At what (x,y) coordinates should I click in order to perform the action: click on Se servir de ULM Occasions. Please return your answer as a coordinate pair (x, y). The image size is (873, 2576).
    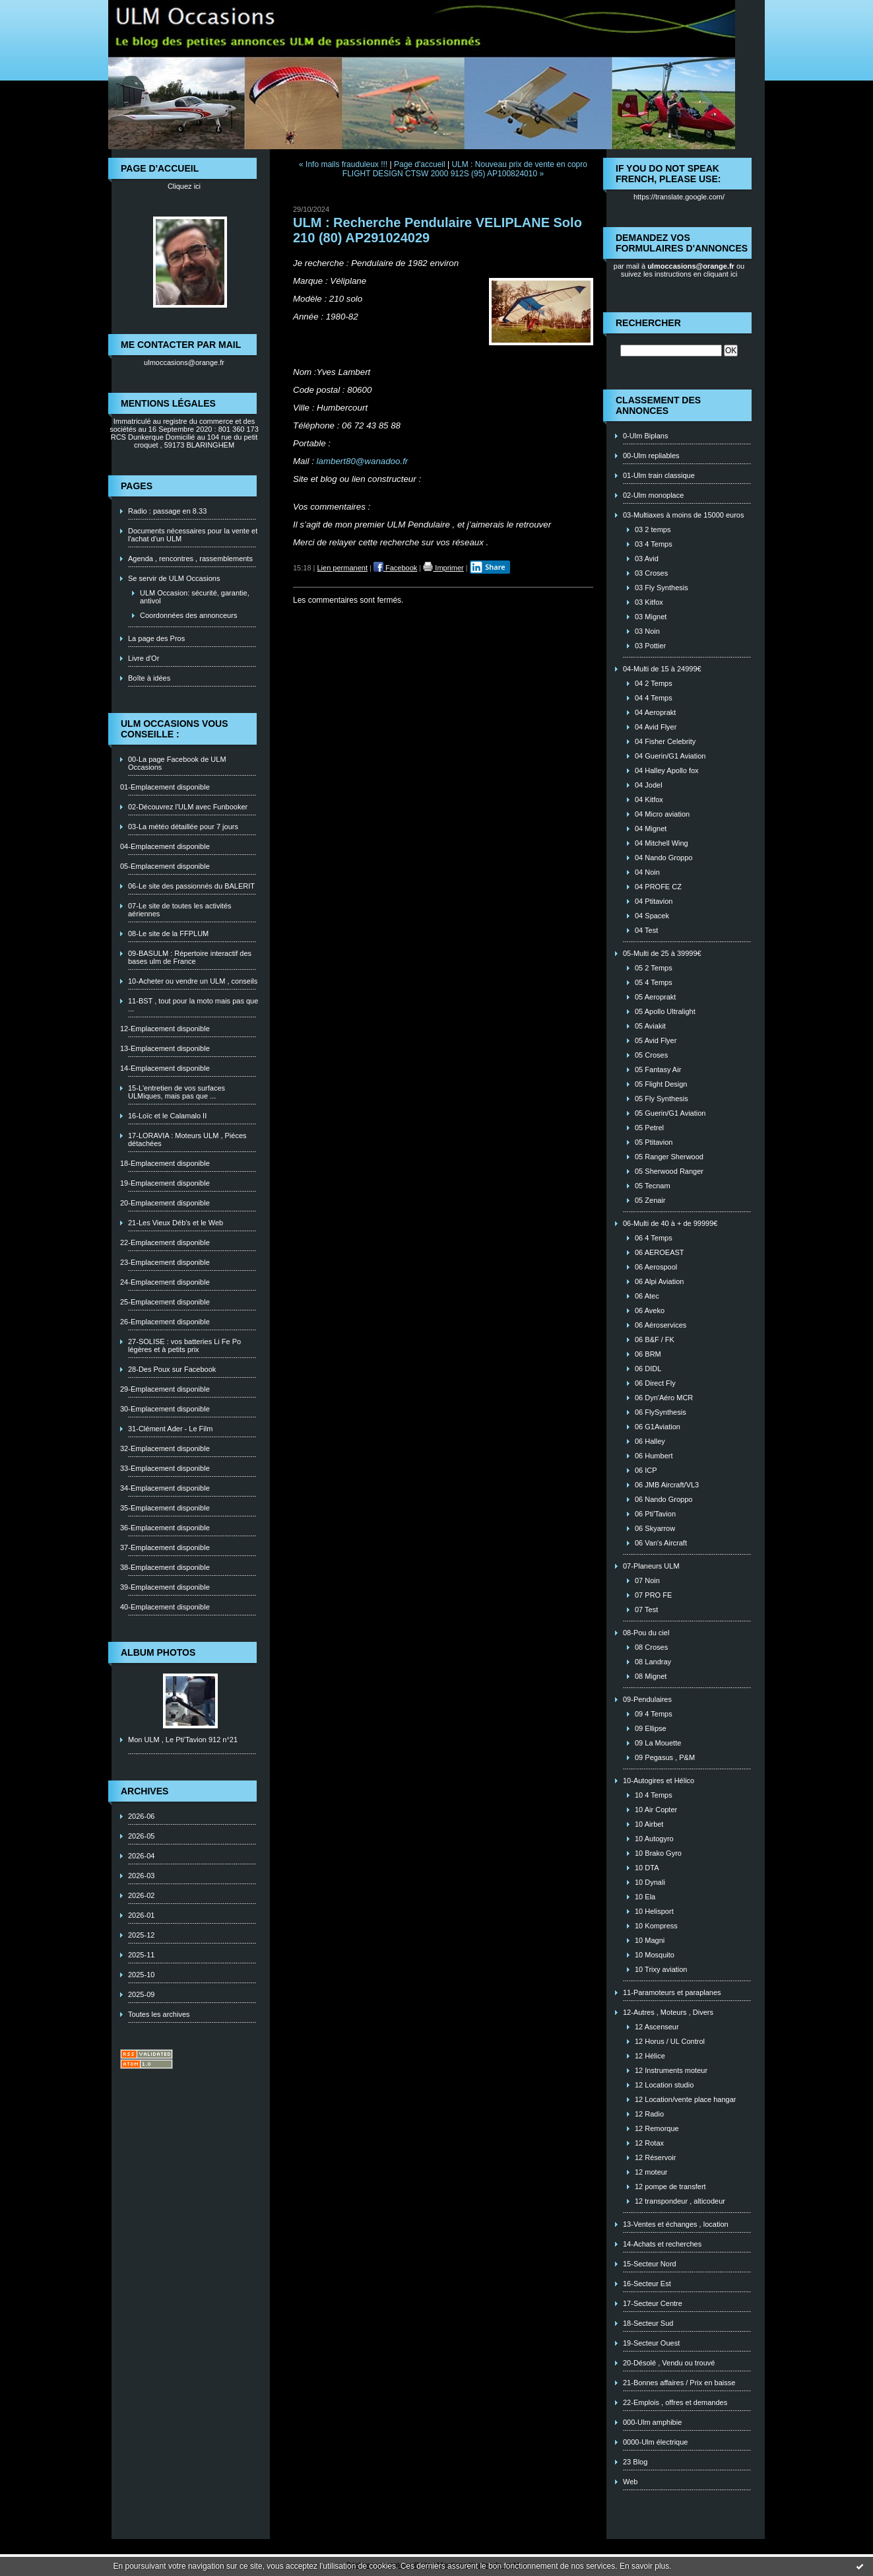
    Looking at the image, I should click on (174, 578).